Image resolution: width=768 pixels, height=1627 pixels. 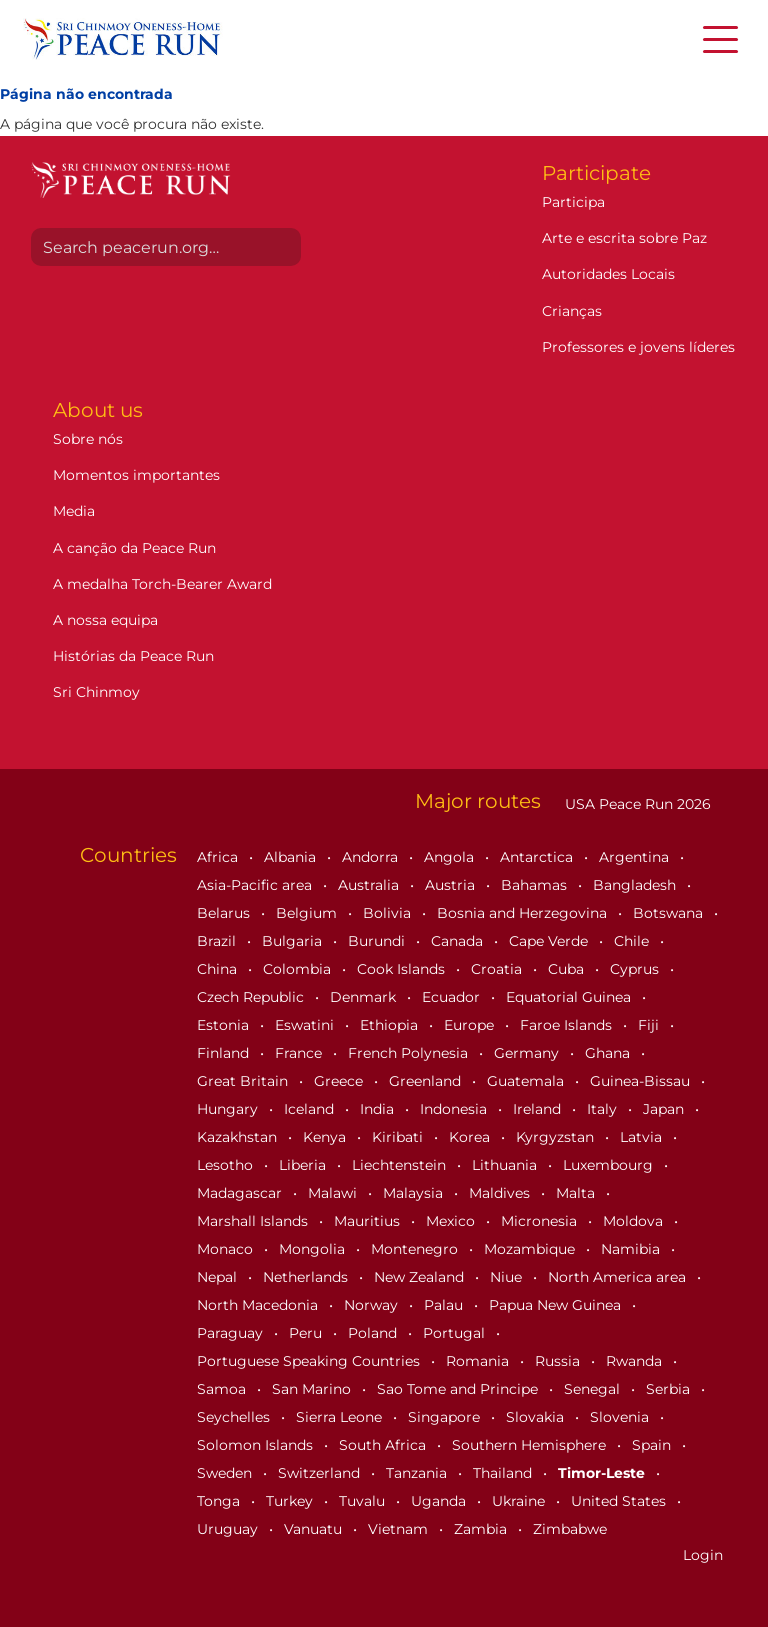 I want to click on Bahamas, so click(x=536, y=885).